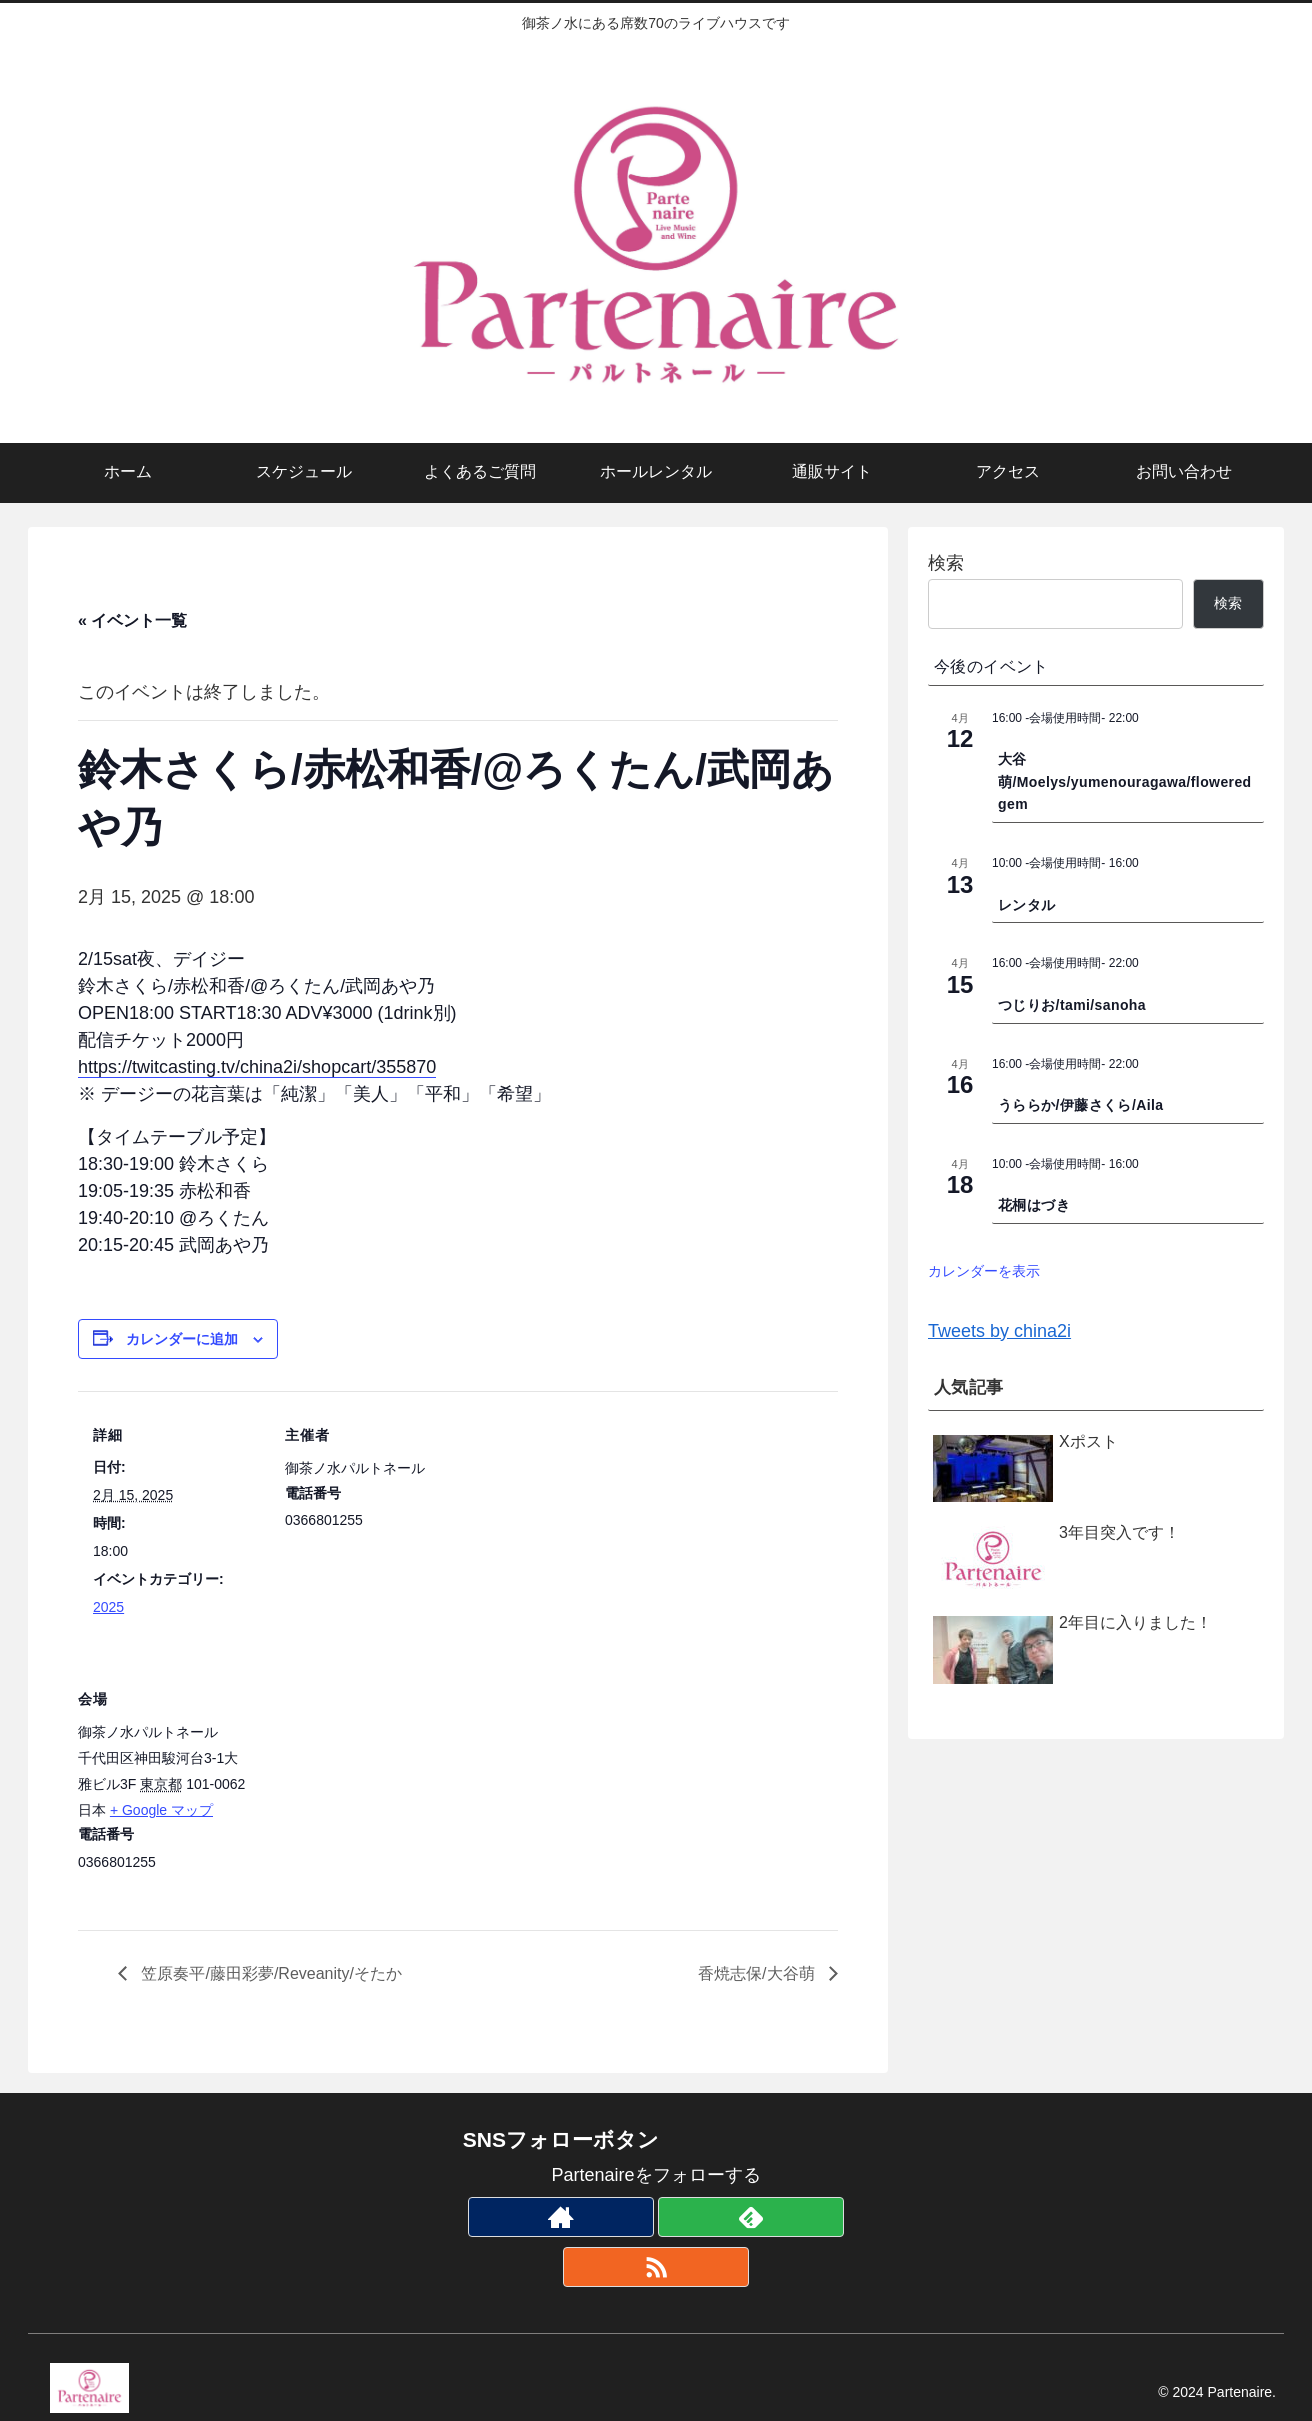  What do you see at coordinates (1034, 1205) in the screenshot?
I see `花桐はづき` at bounding box center [1034, 1205].